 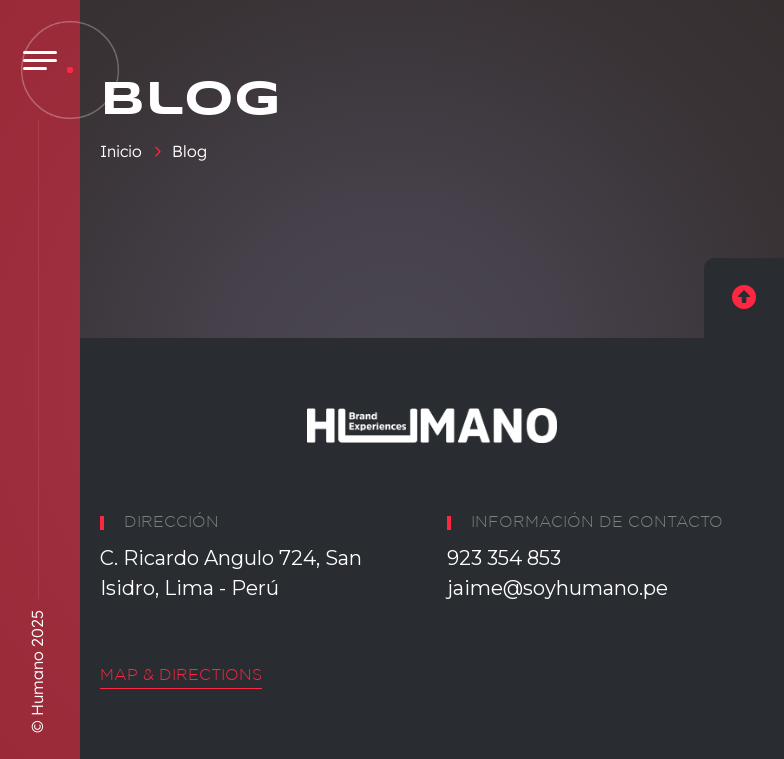 What do you see at coordinates (181, 675) in the screenshot?
I see `Map & Directions` at bounding box center [181, 675].